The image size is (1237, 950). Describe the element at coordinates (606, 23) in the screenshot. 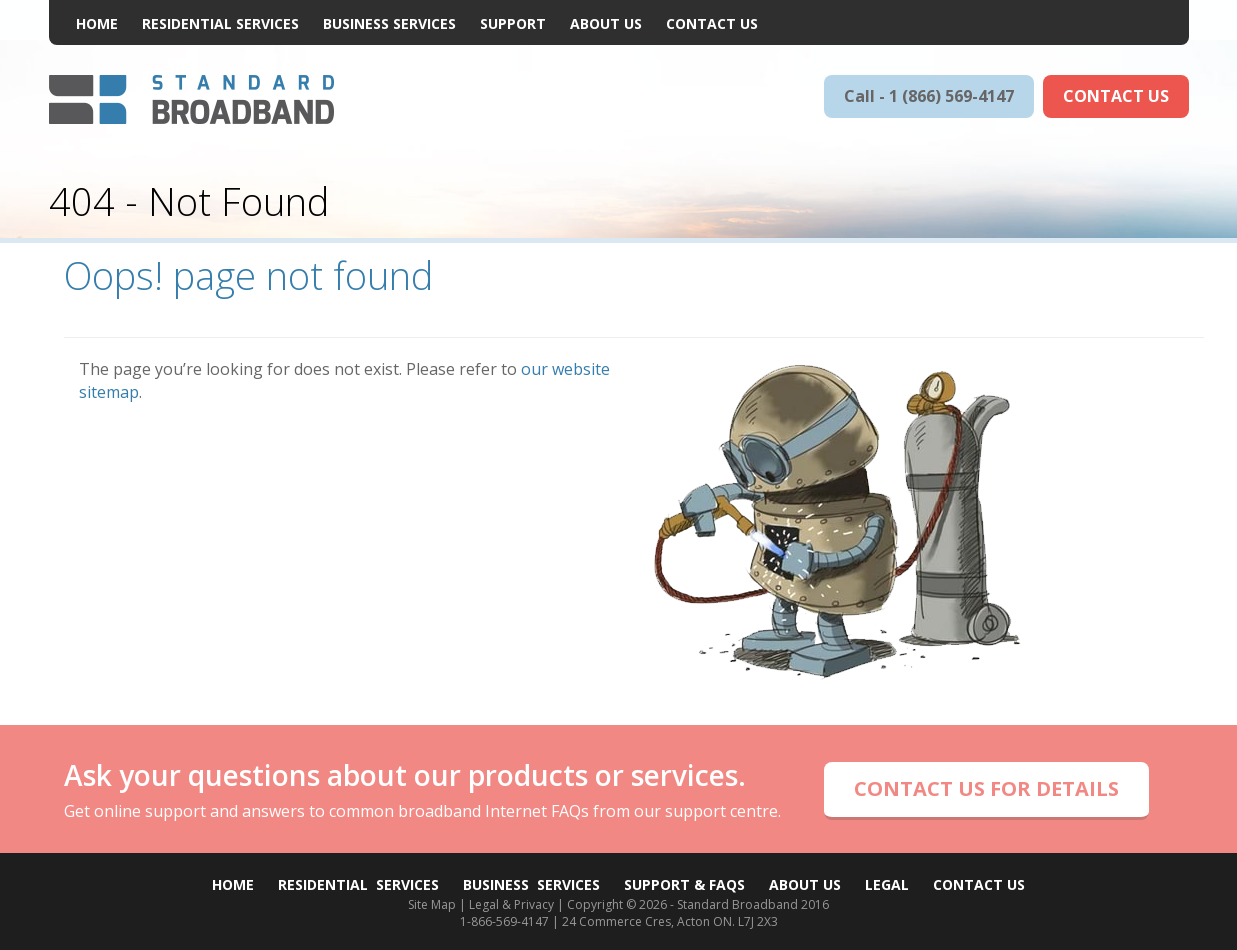

I see `About Us` at that location.